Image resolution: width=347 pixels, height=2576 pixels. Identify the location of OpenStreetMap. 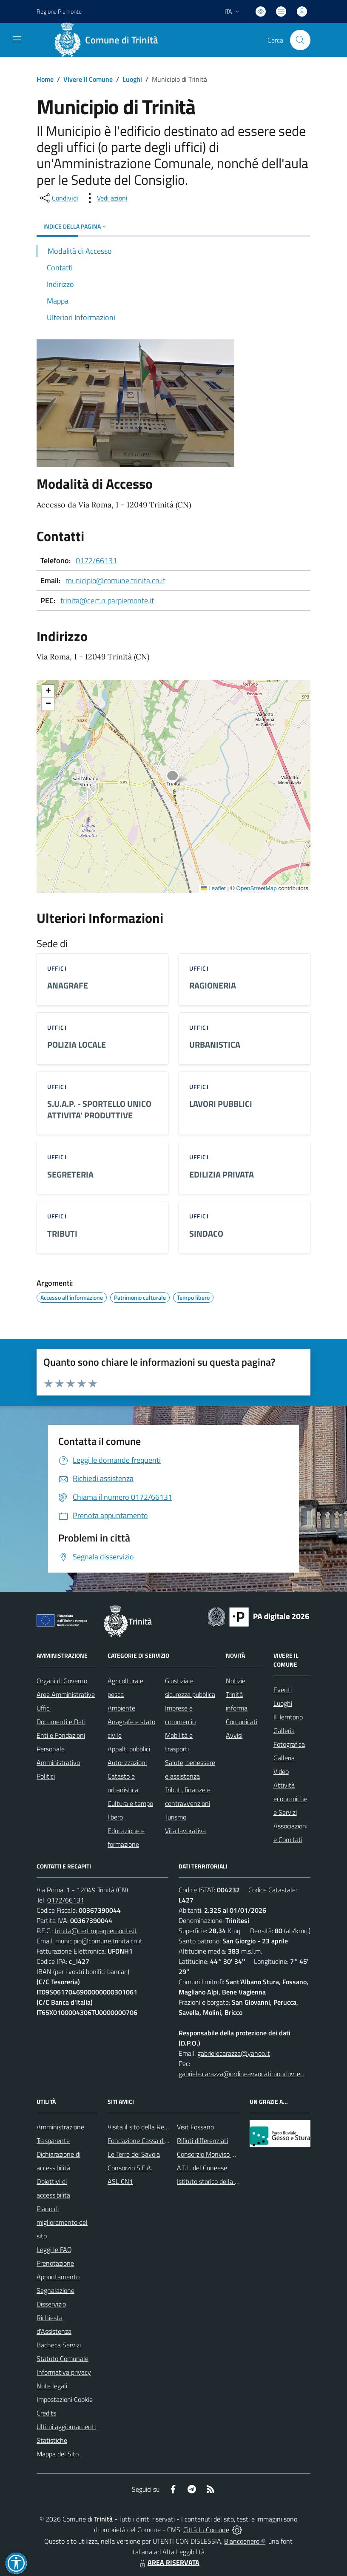
(256, 888).